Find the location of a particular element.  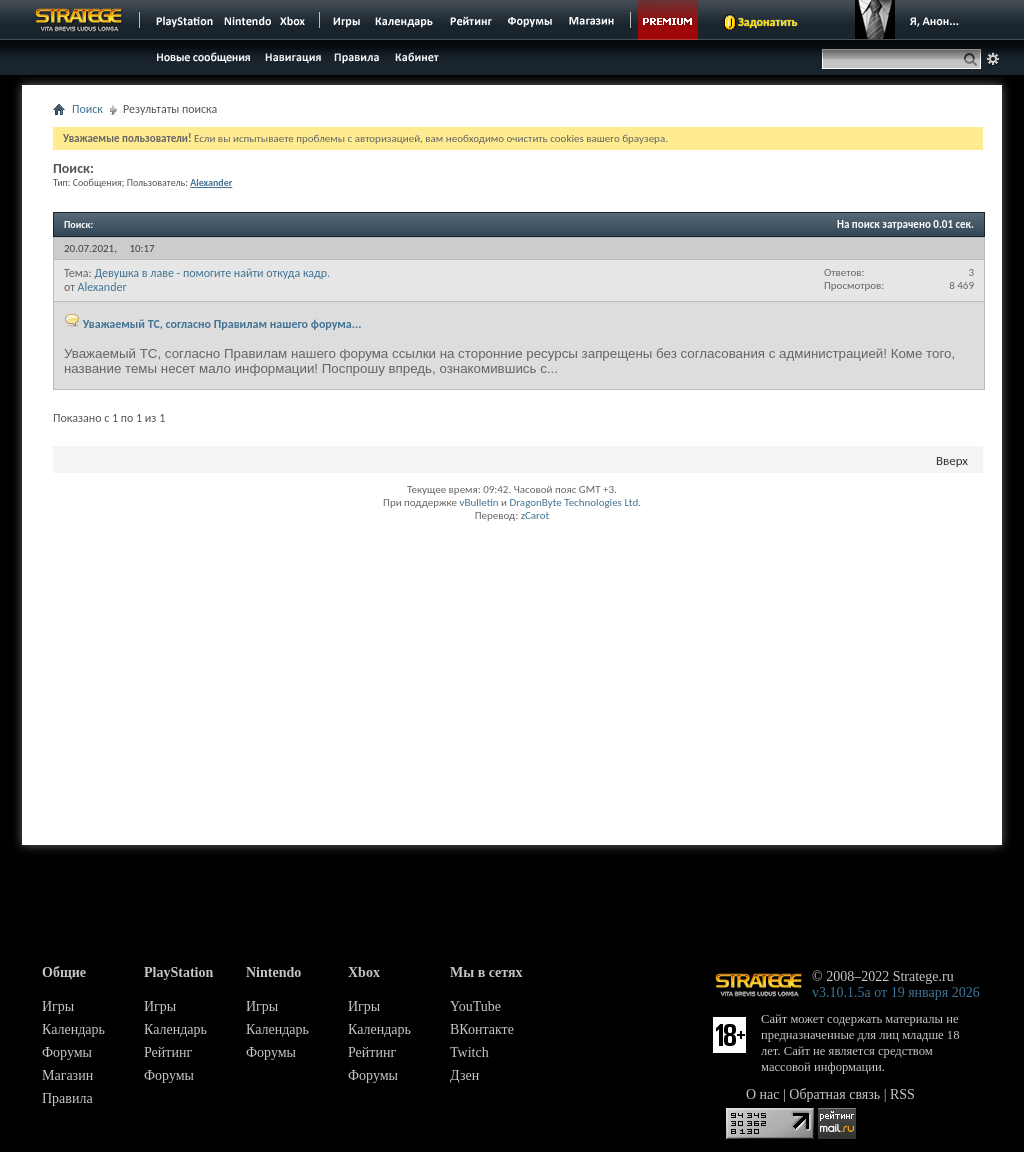

Девушка в лаве - помогите найти откуда кадр. is located at coordinates (212, 273).